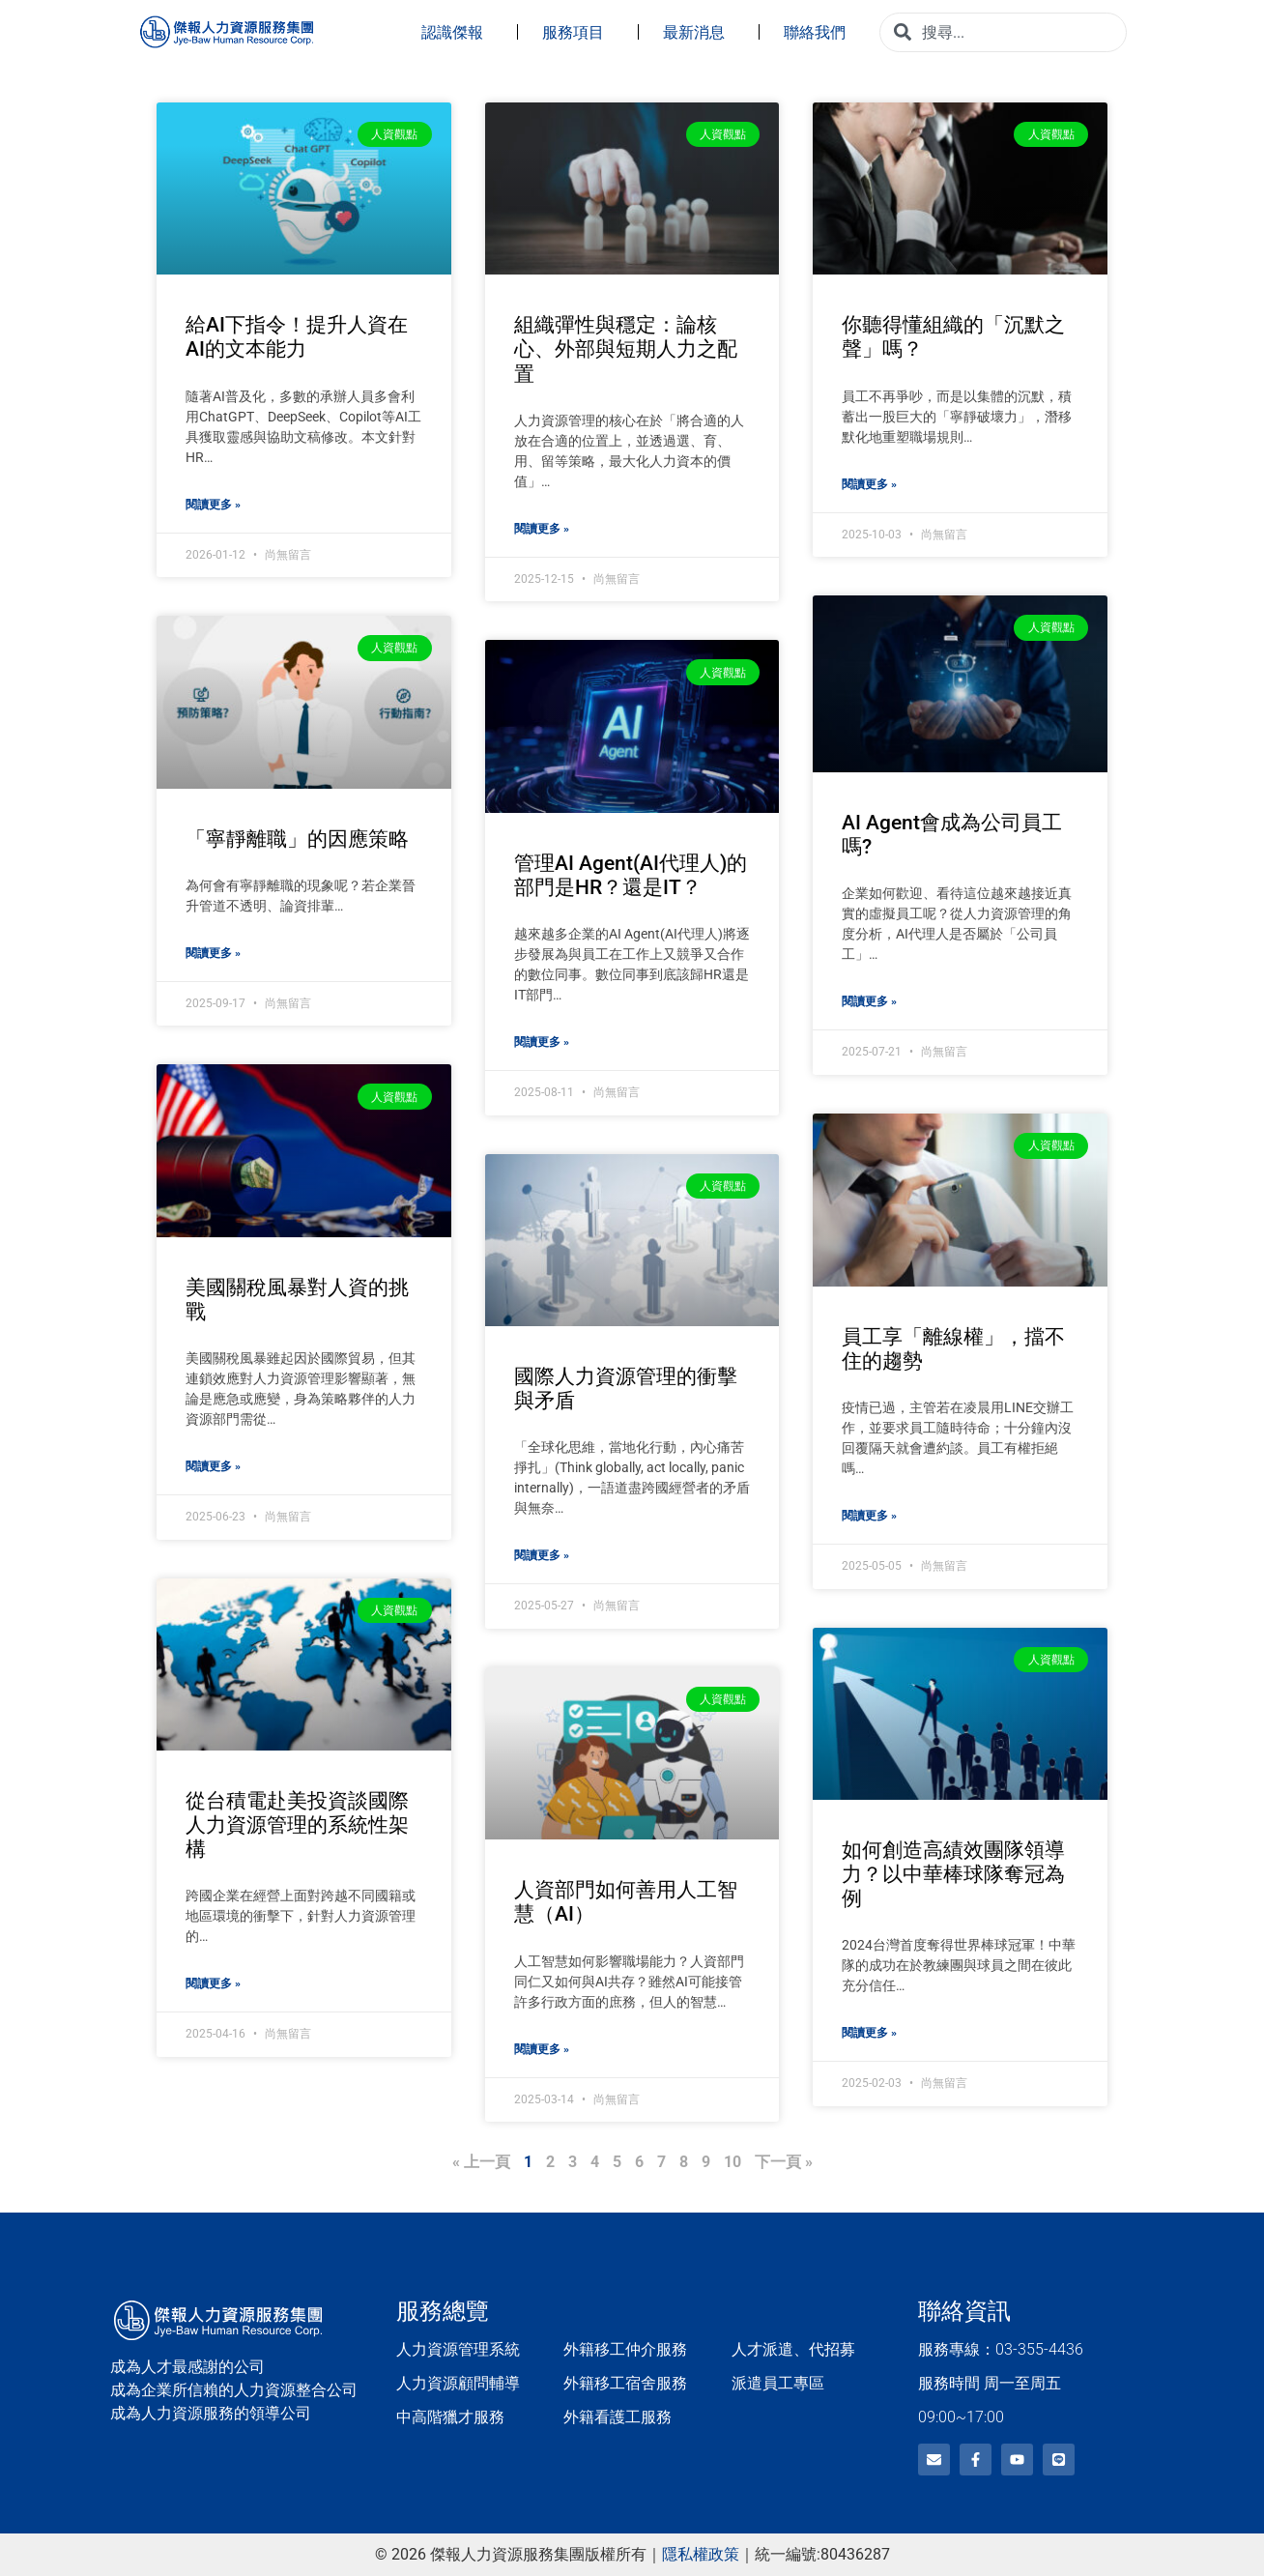  What do you see at coordinates (541, 528) in the screenshot?
I see `閱讀更多 » [Read more about 組織彈性與穩定：論核心、外部與短期人力之配置]` at bounding box center [541, 528].